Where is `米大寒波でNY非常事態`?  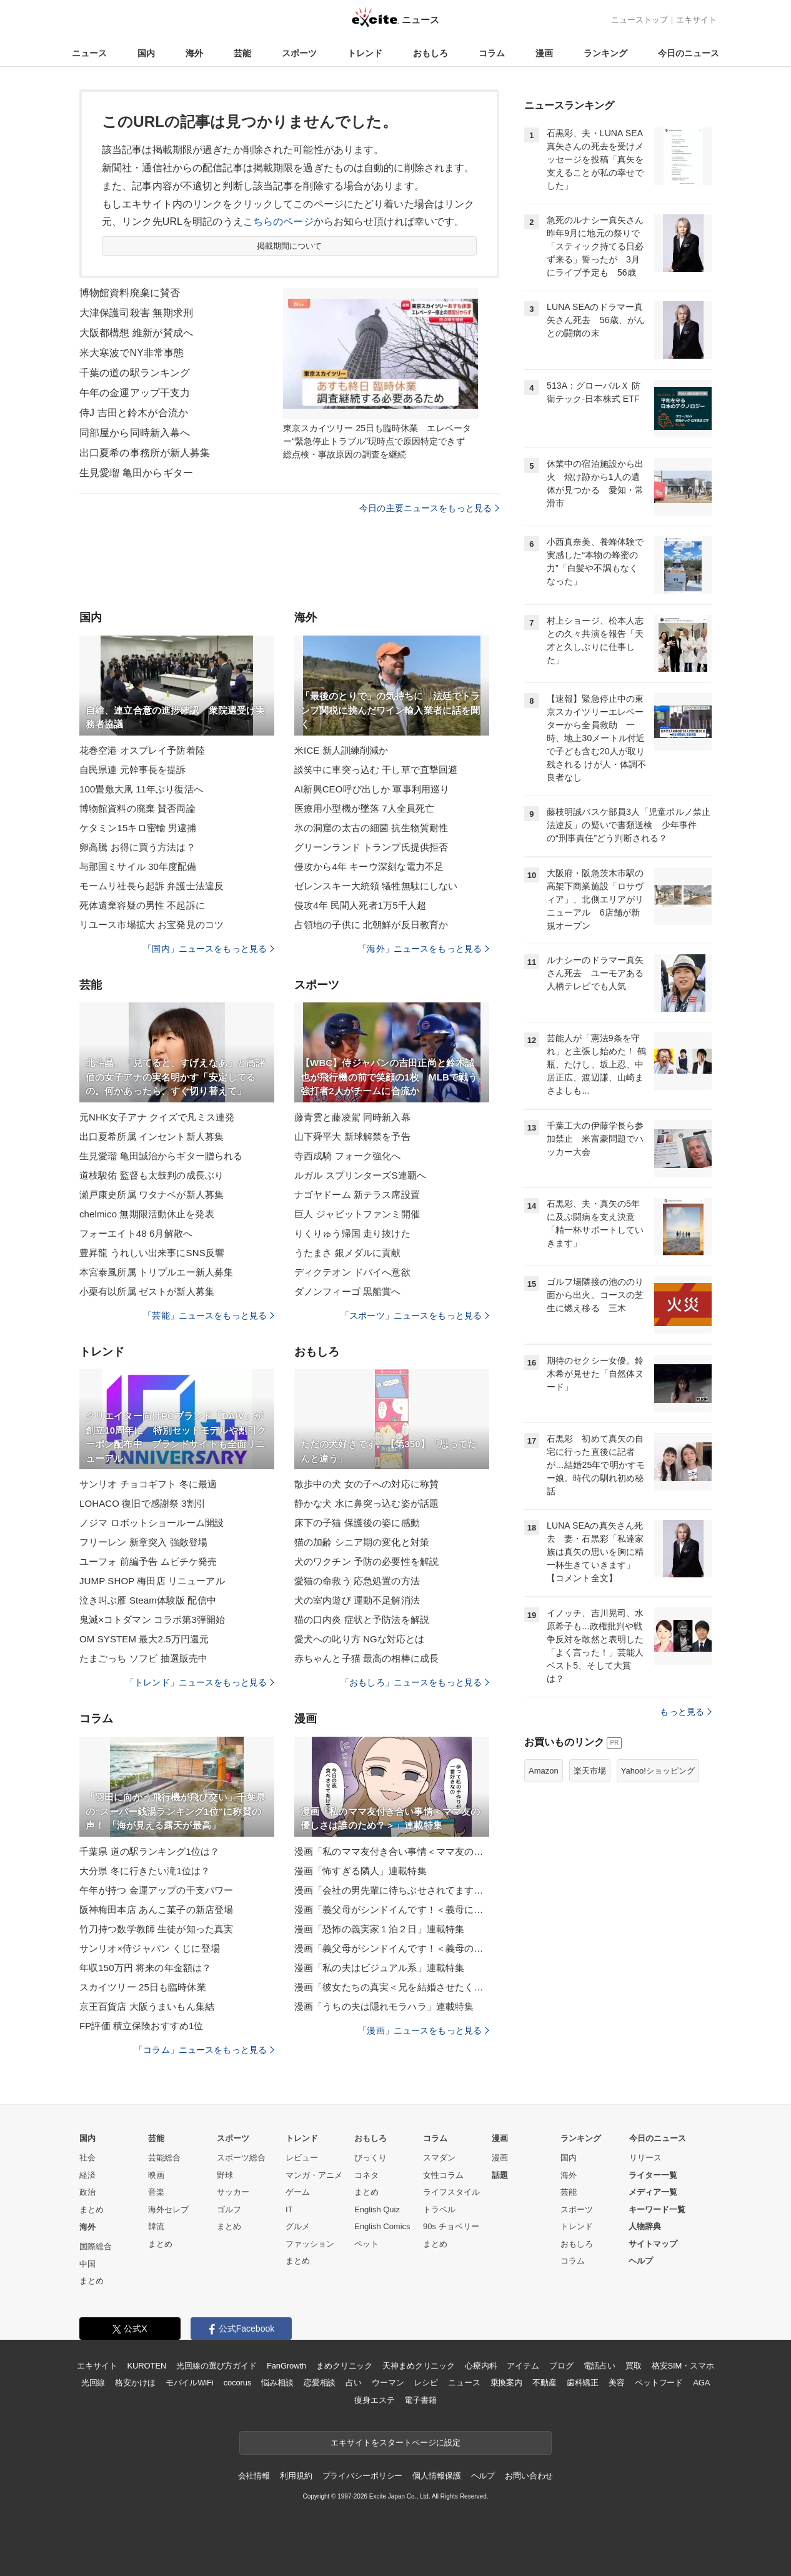 米大寒波でNY非常事態 is located at coordinates (131, 352).